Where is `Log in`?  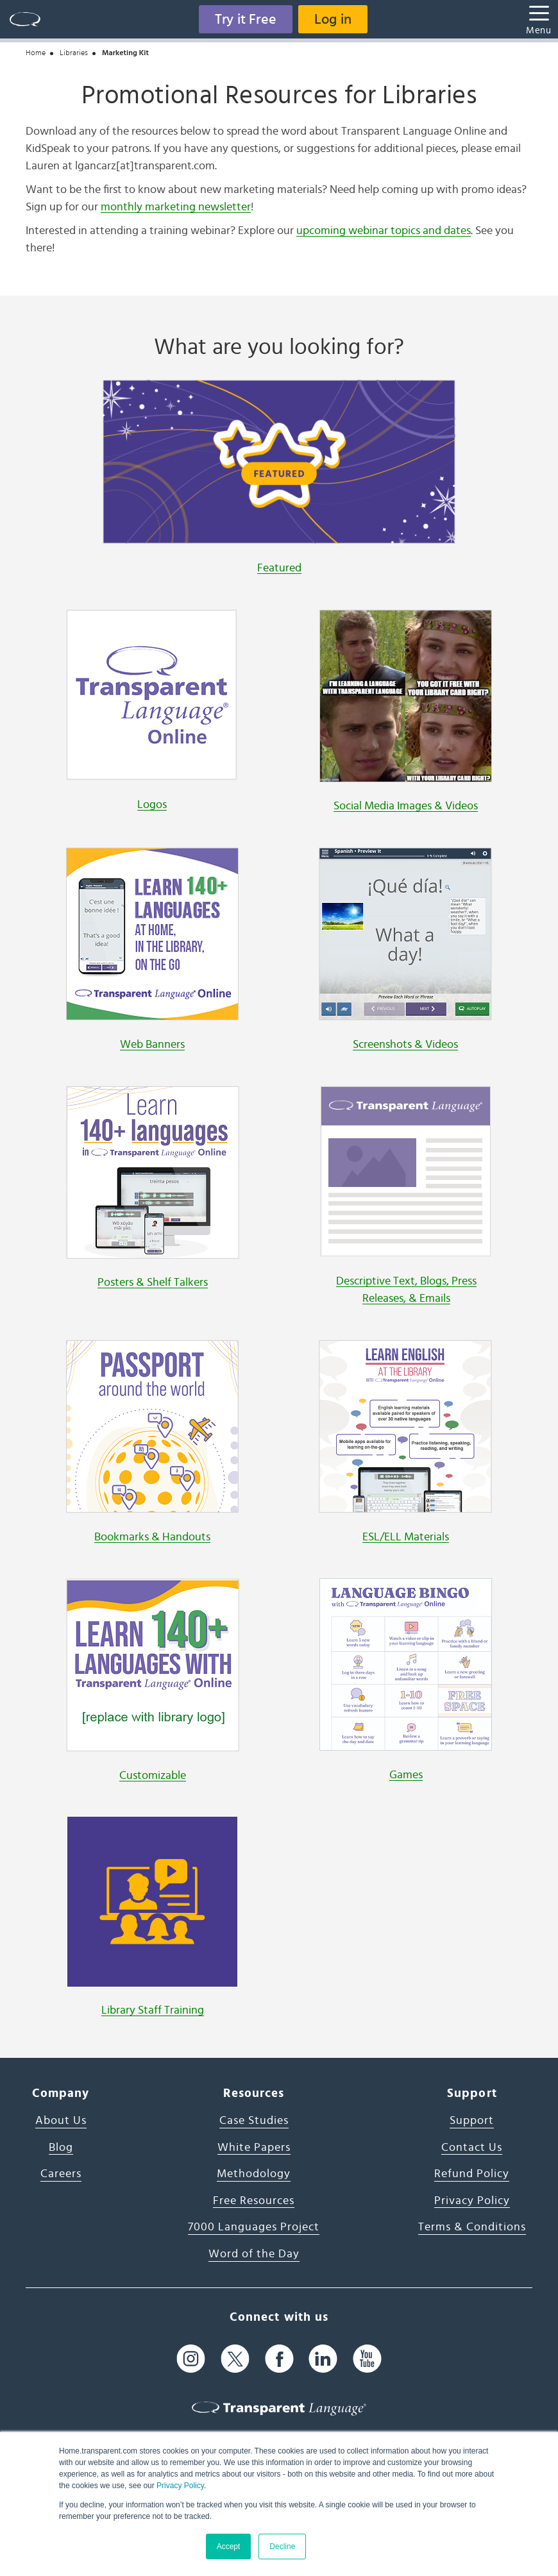 Log in is located at coordinates (332, 19).